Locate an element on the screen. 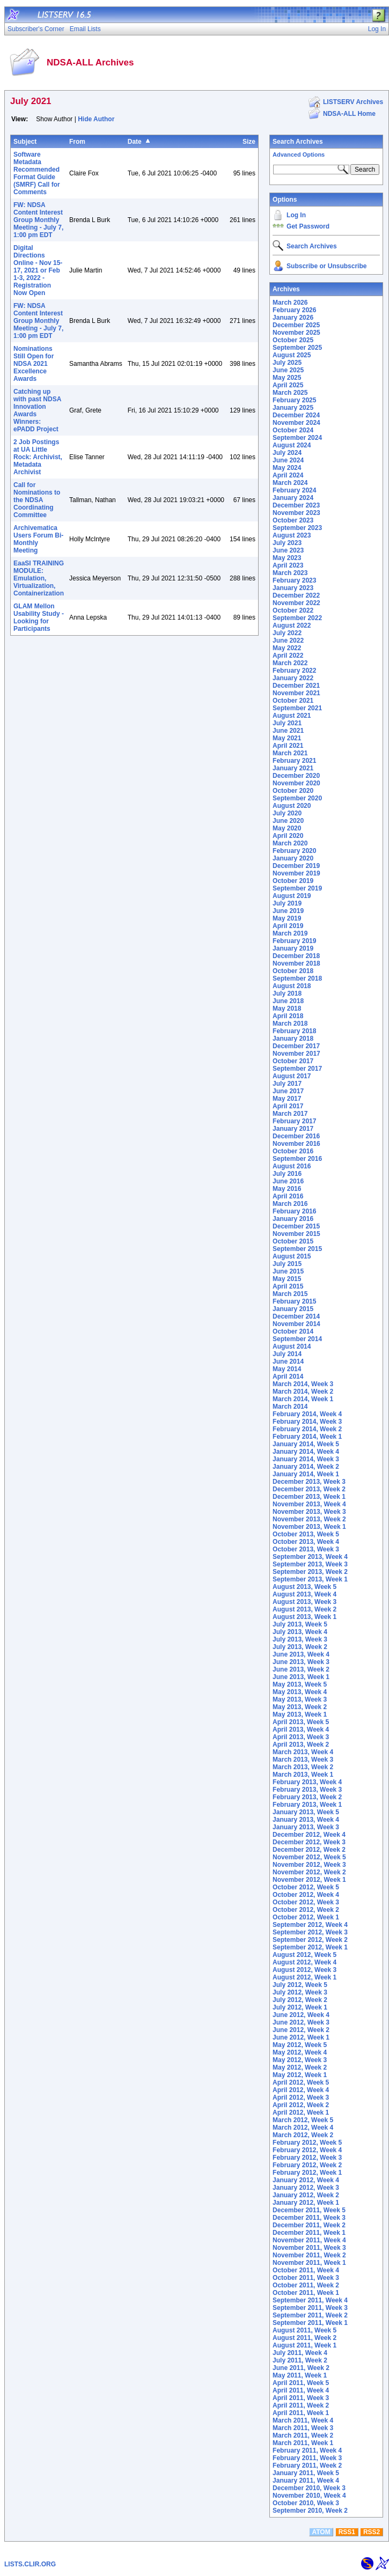 This screenshot has height=2576, width=389. April 2016 is located at coordinates (288, 1196).